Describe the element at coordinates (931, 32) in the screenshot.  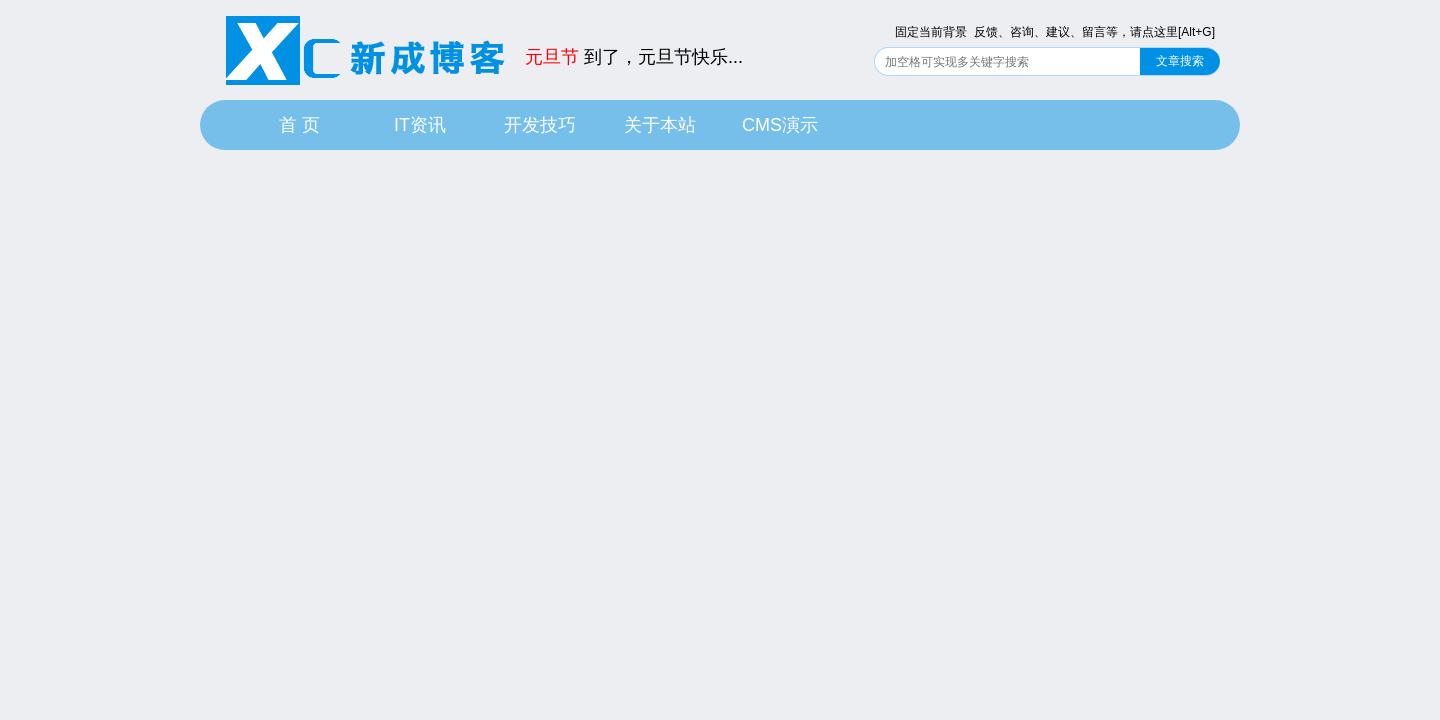
I see `固定当前背景` at that location.